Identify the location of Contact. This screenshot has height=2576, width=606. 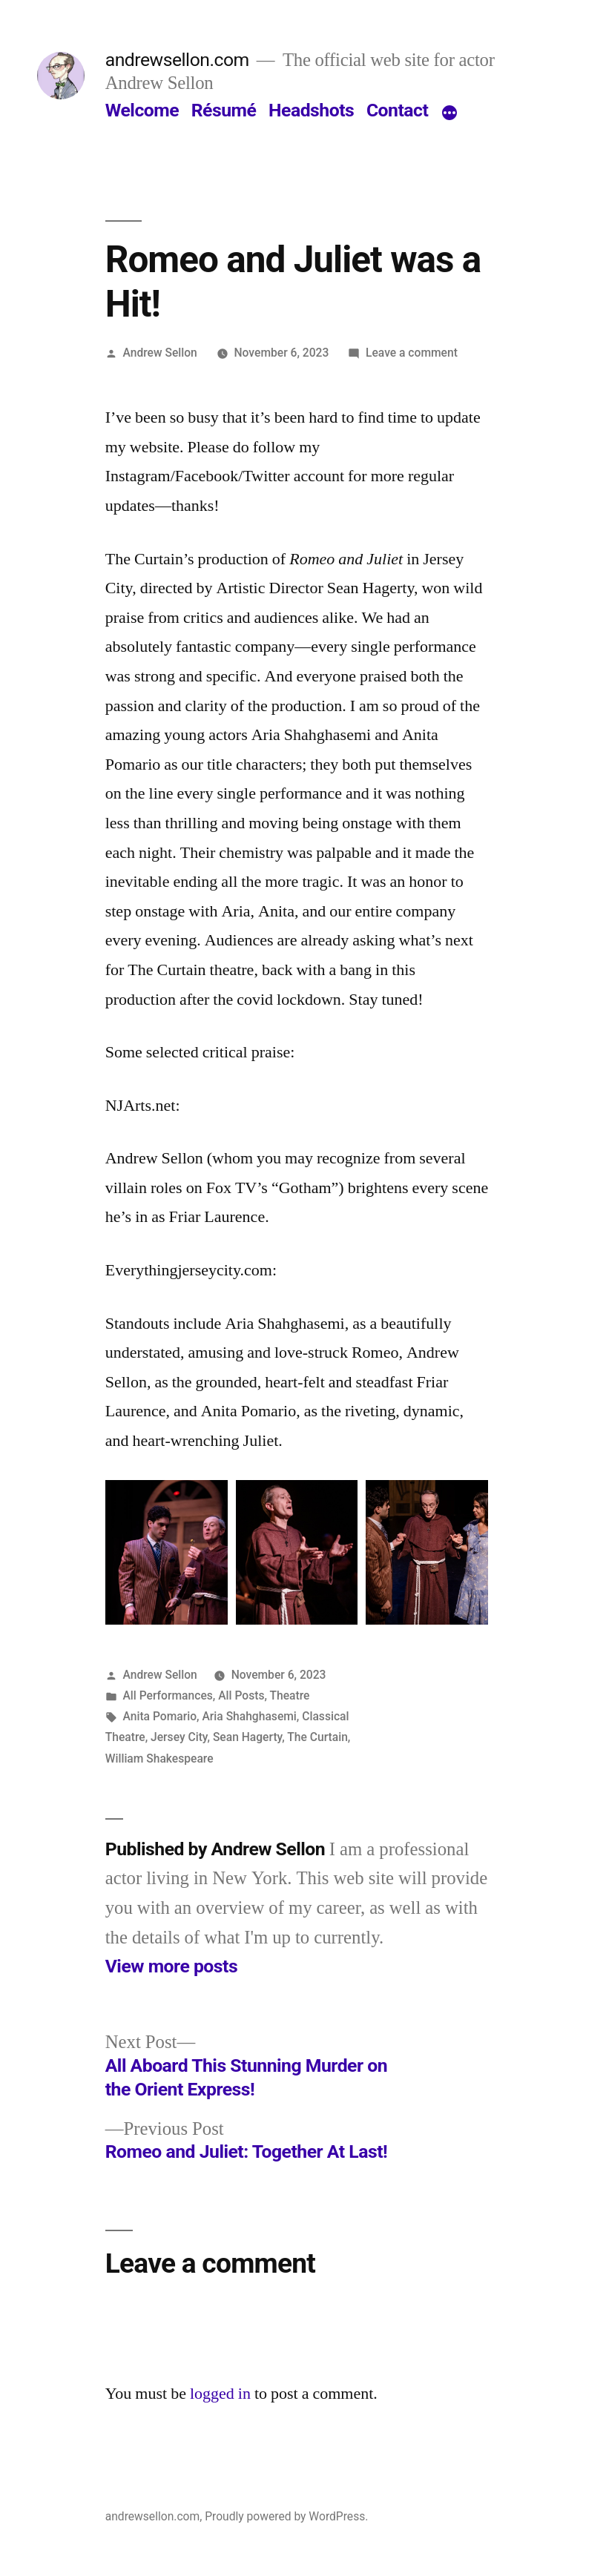
(397, 110).